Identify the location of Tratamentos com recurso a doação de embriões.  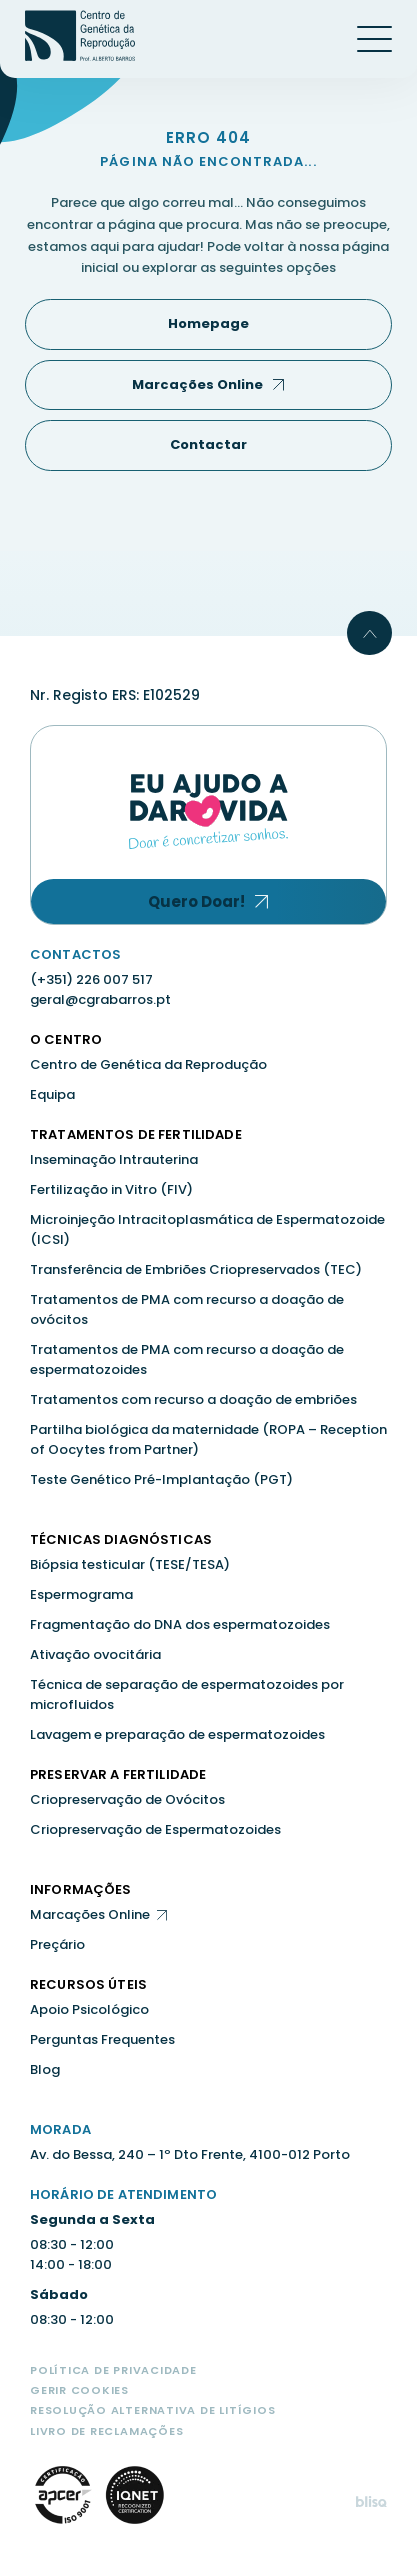
(193, 1399).